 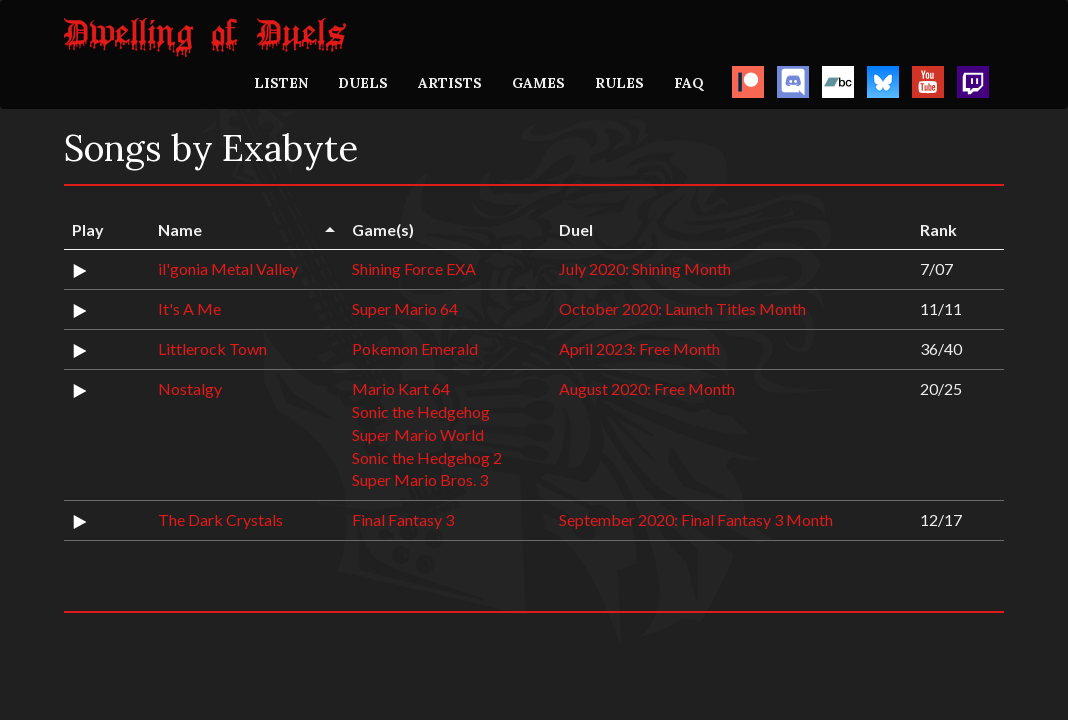 What do you see at coordinates (220, 519) in the screenshot?
I see `The Dark Crystals` at bounding box center [220, 519].